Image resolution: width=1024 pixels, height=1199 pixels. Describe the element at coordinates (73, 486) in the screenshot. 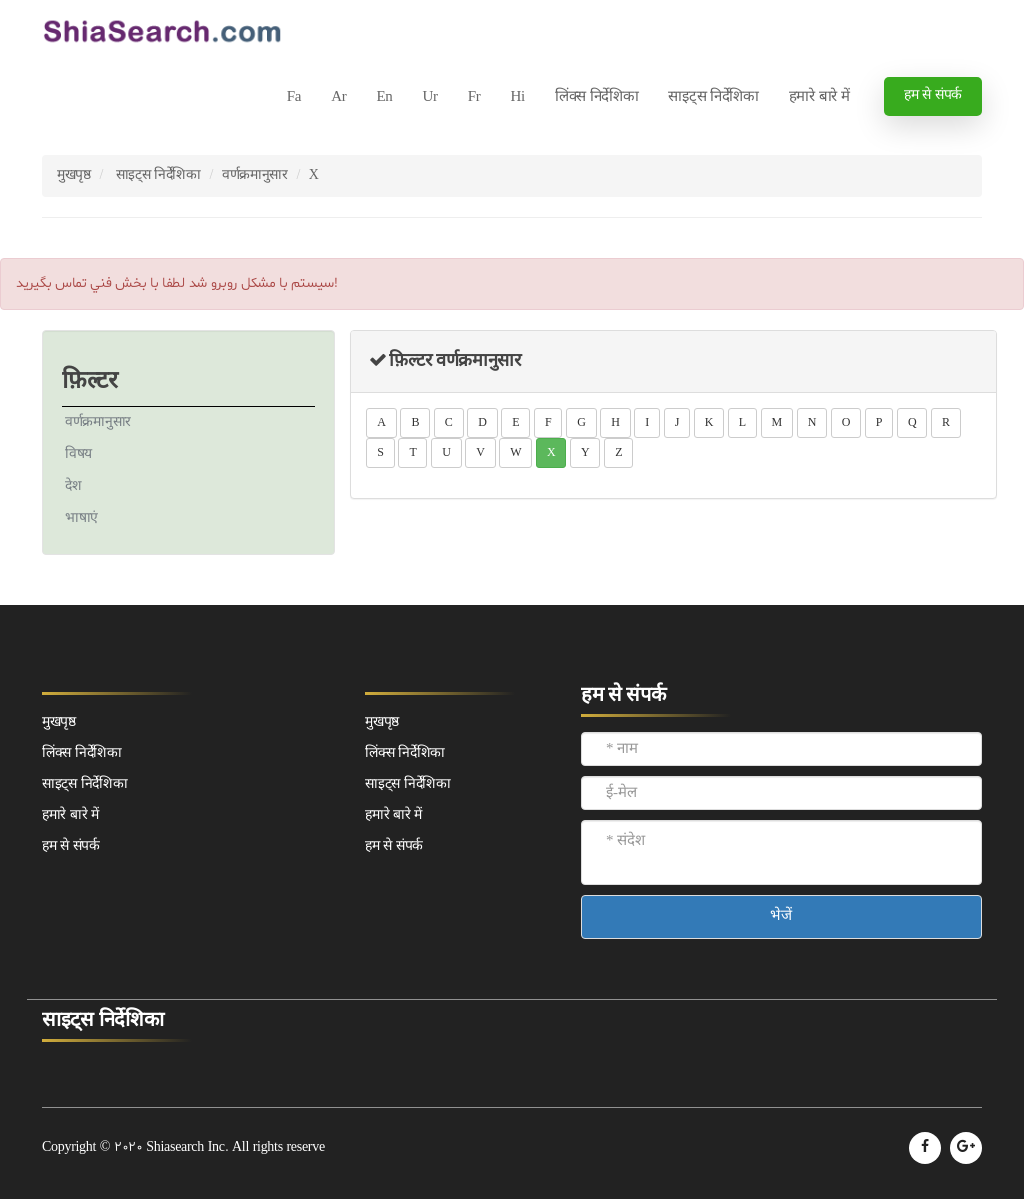

I see `देश` at that location.